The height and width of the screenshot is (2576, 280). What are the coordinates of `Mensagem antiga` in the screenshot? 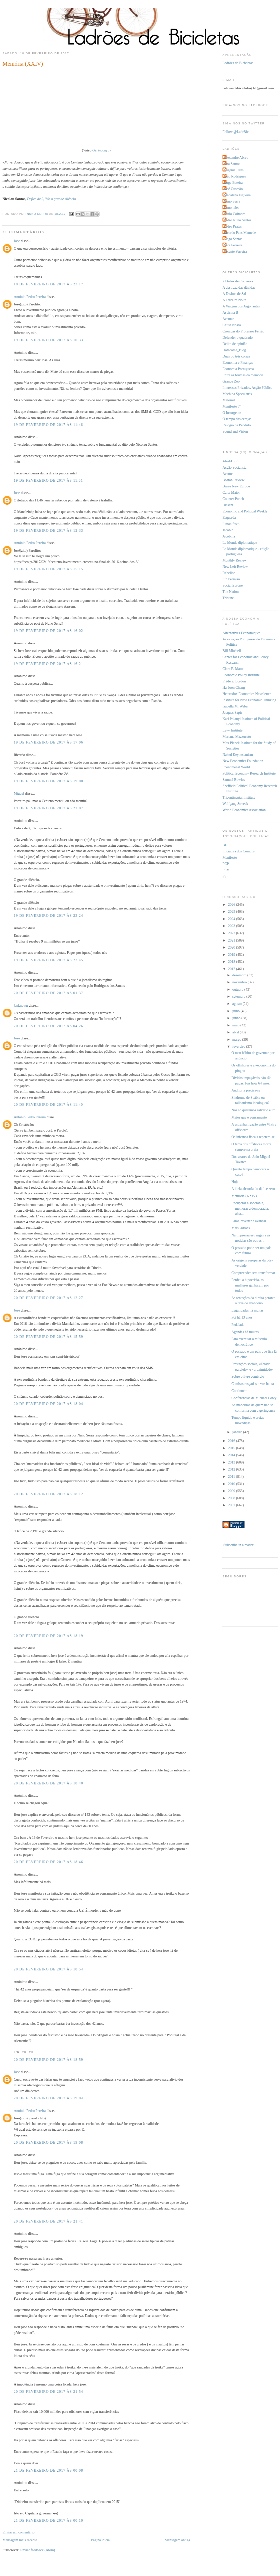 It's located at (177, 2540).